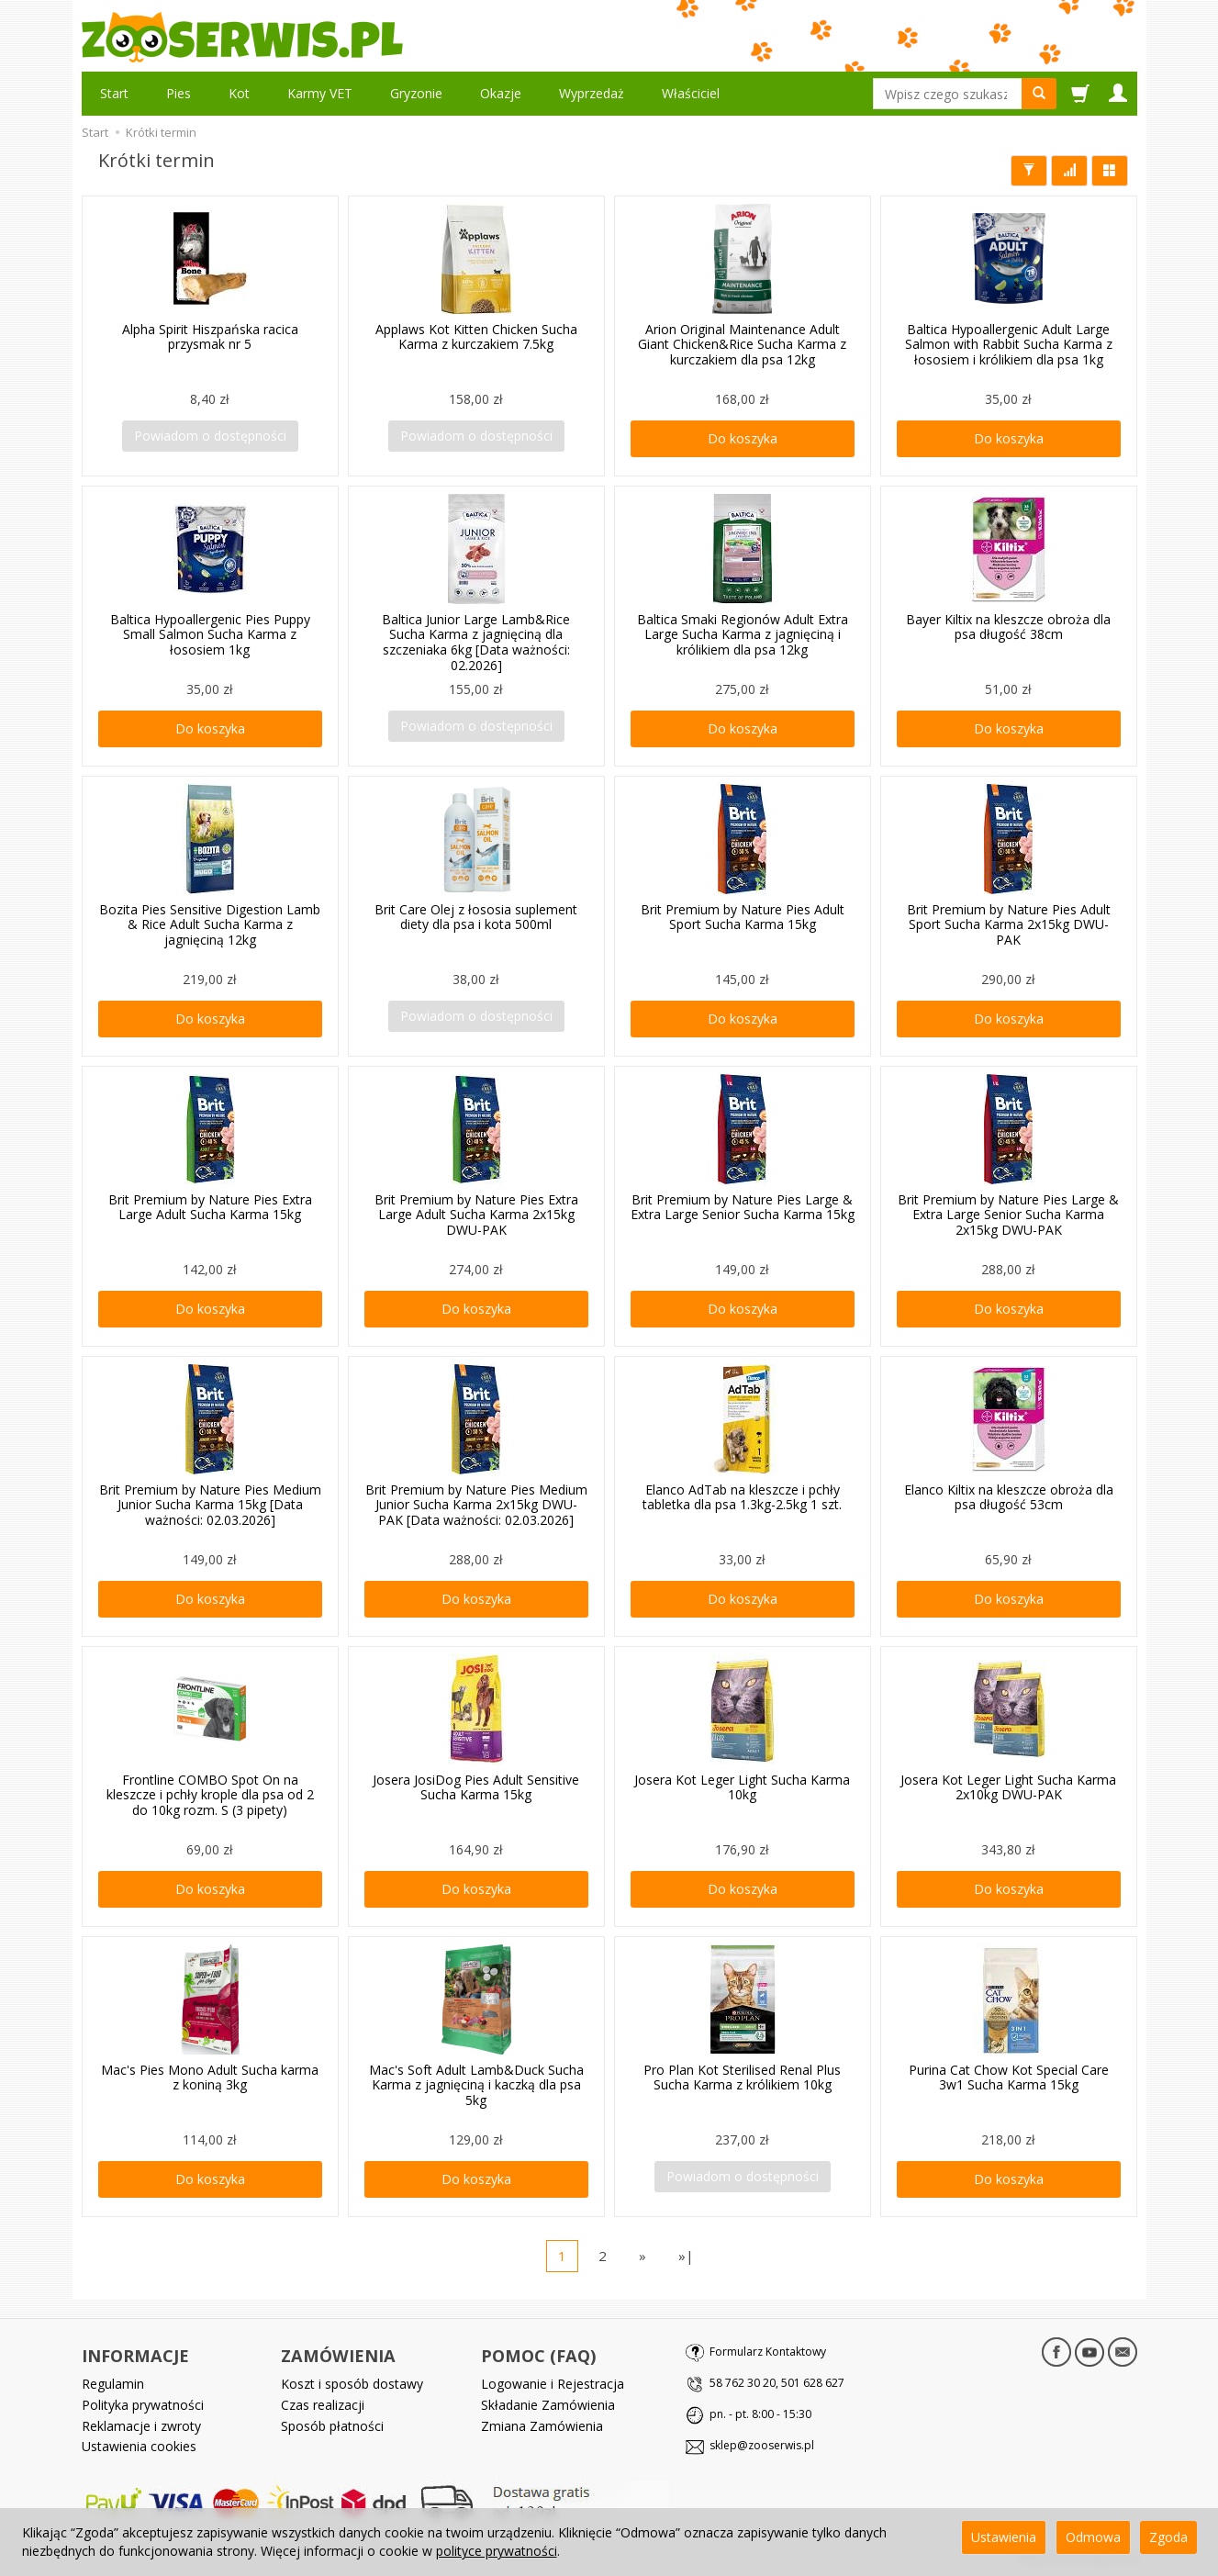 This screenshot has height=2576, width=1218. Describe the element at coordinates (548, 2405) in the screenshot. I see `Składanie Zamówienia` at that location.